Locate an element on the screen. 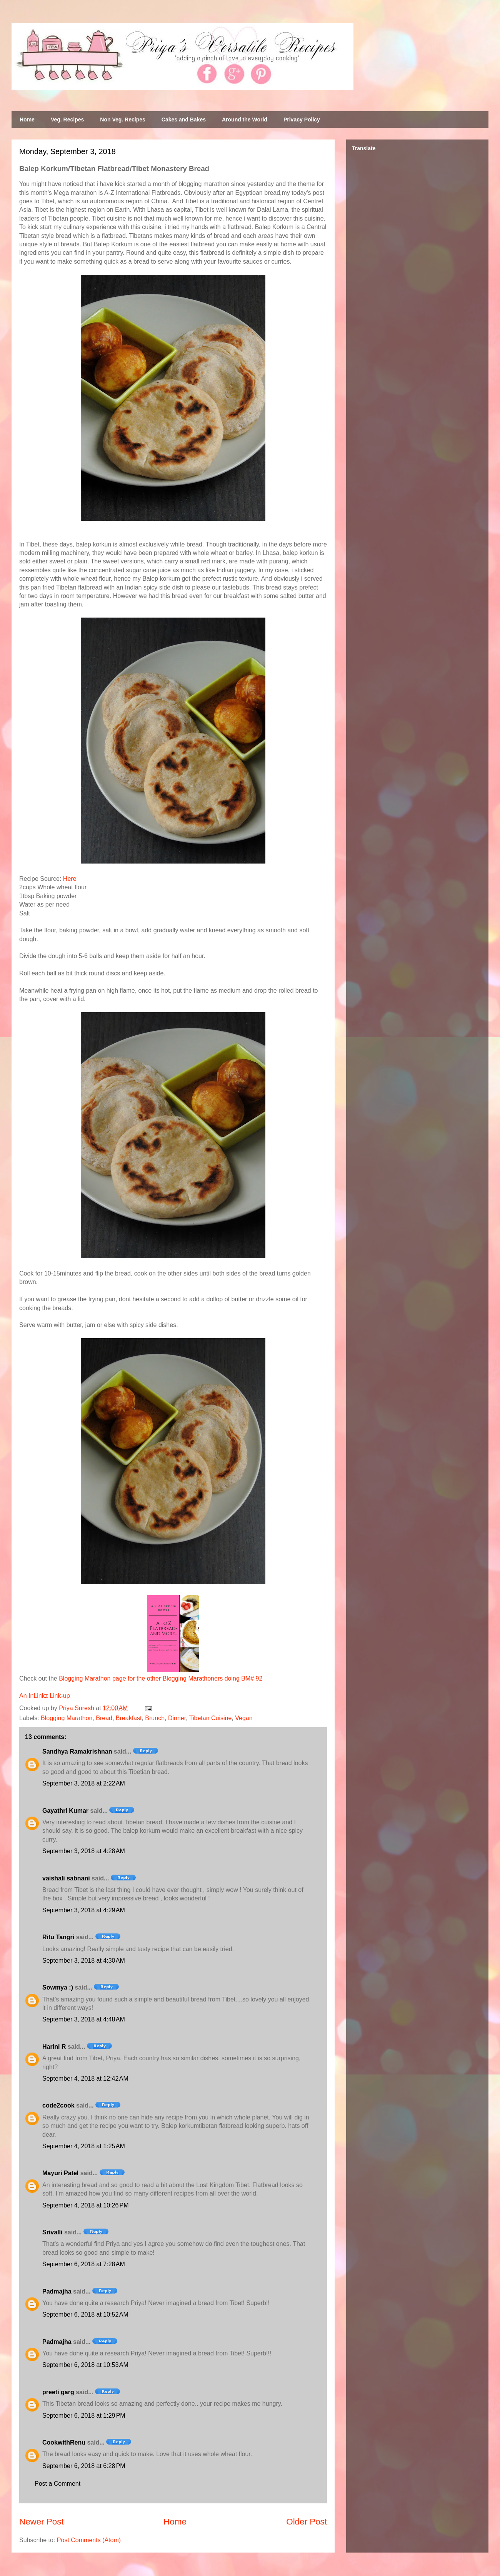 The image size is (500, 2576). Here is located at coordinates (70, 878).